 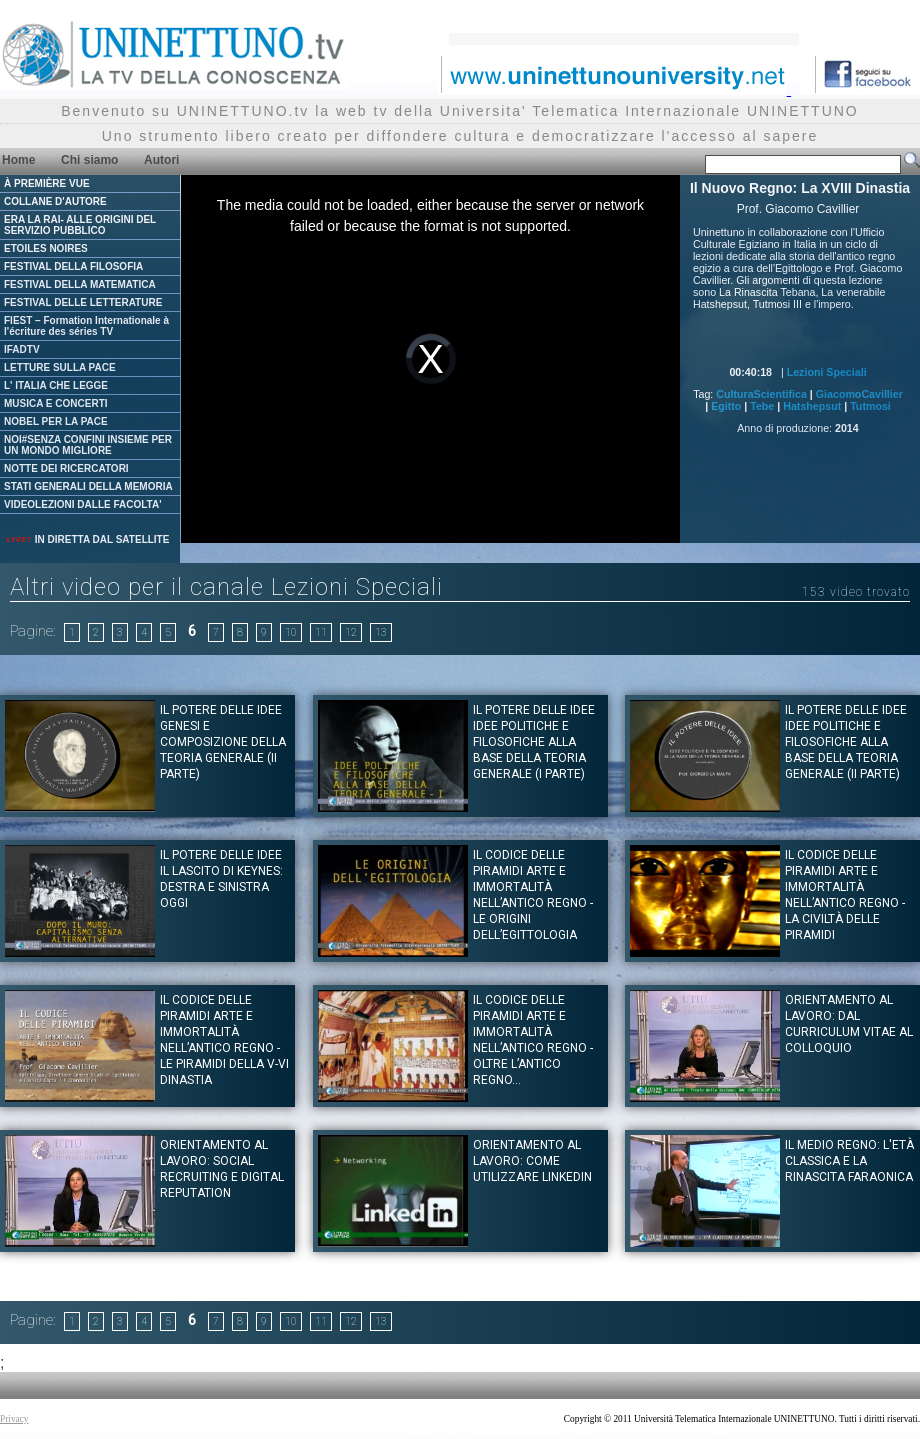 What do you see at coordinates (56, 421) in the screenshot?
I see `NOBEL PER LA PACE` at bounding box center [56, 421].